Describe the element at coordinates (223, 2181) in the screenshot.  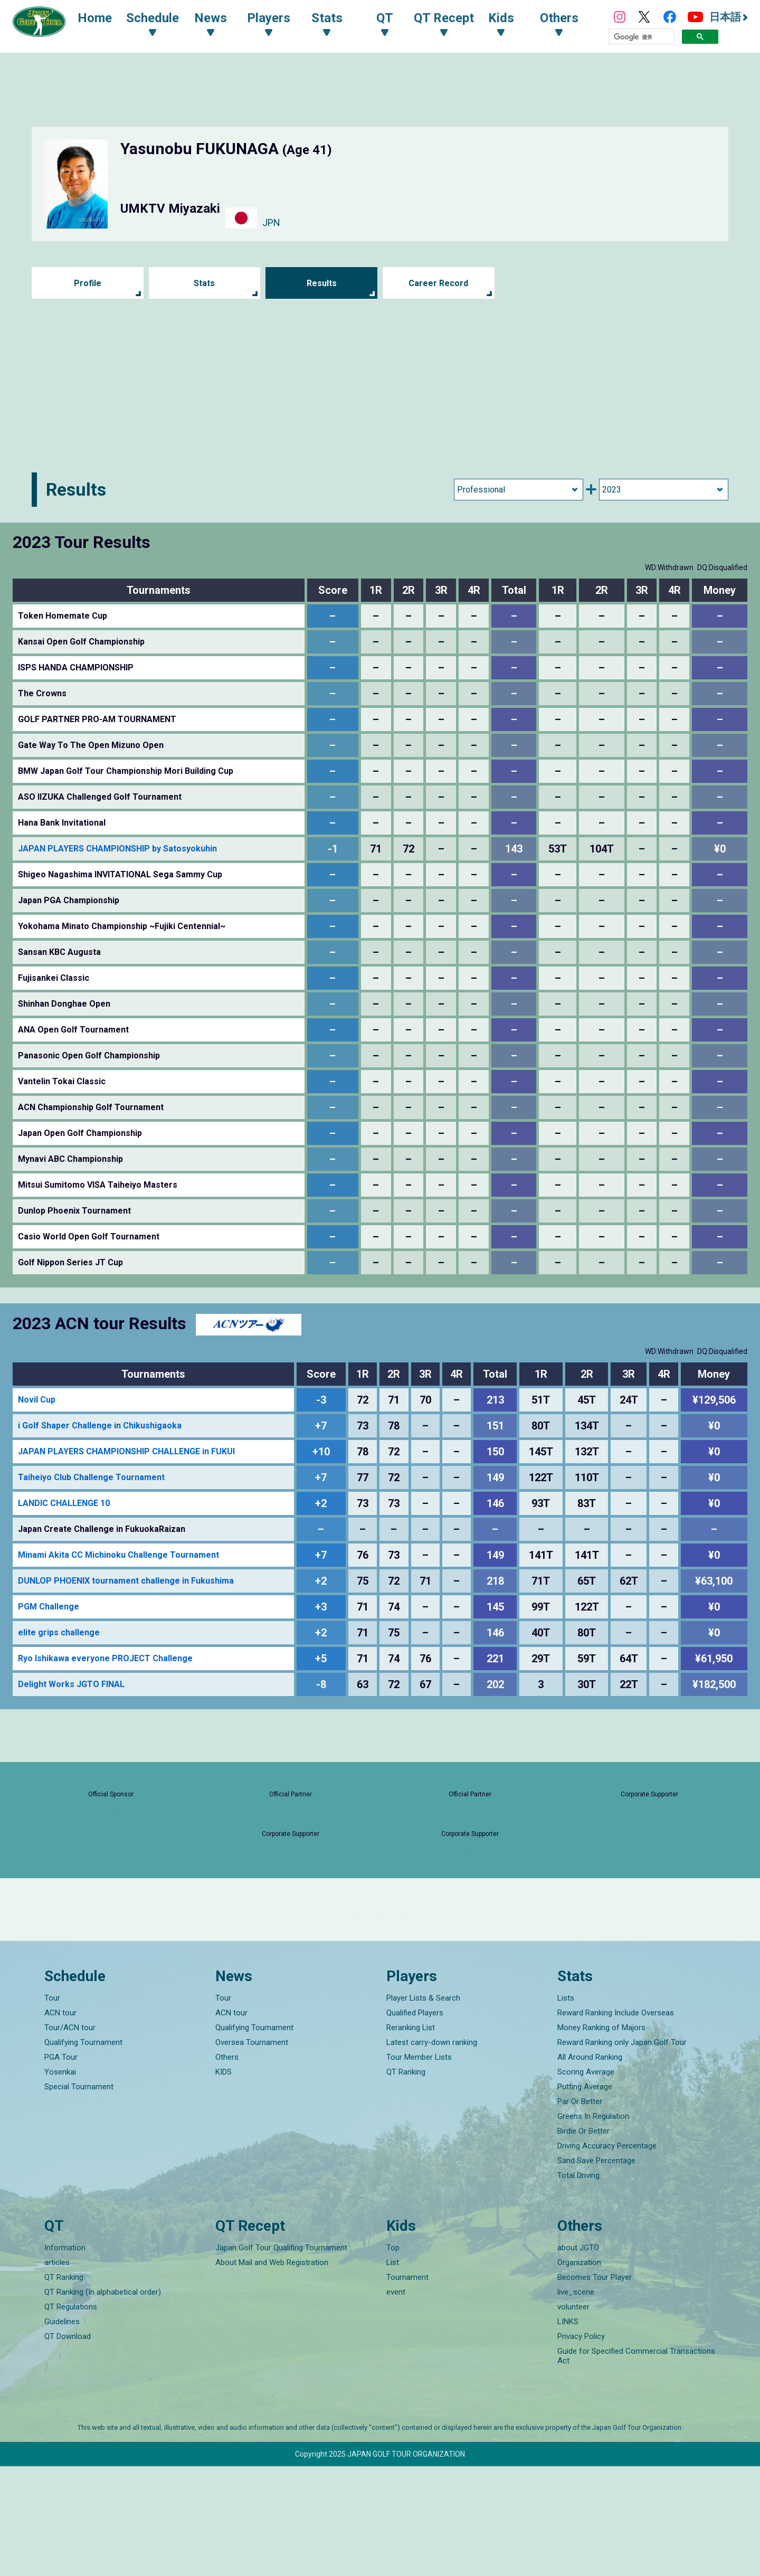
I see `KIDS` at that location.